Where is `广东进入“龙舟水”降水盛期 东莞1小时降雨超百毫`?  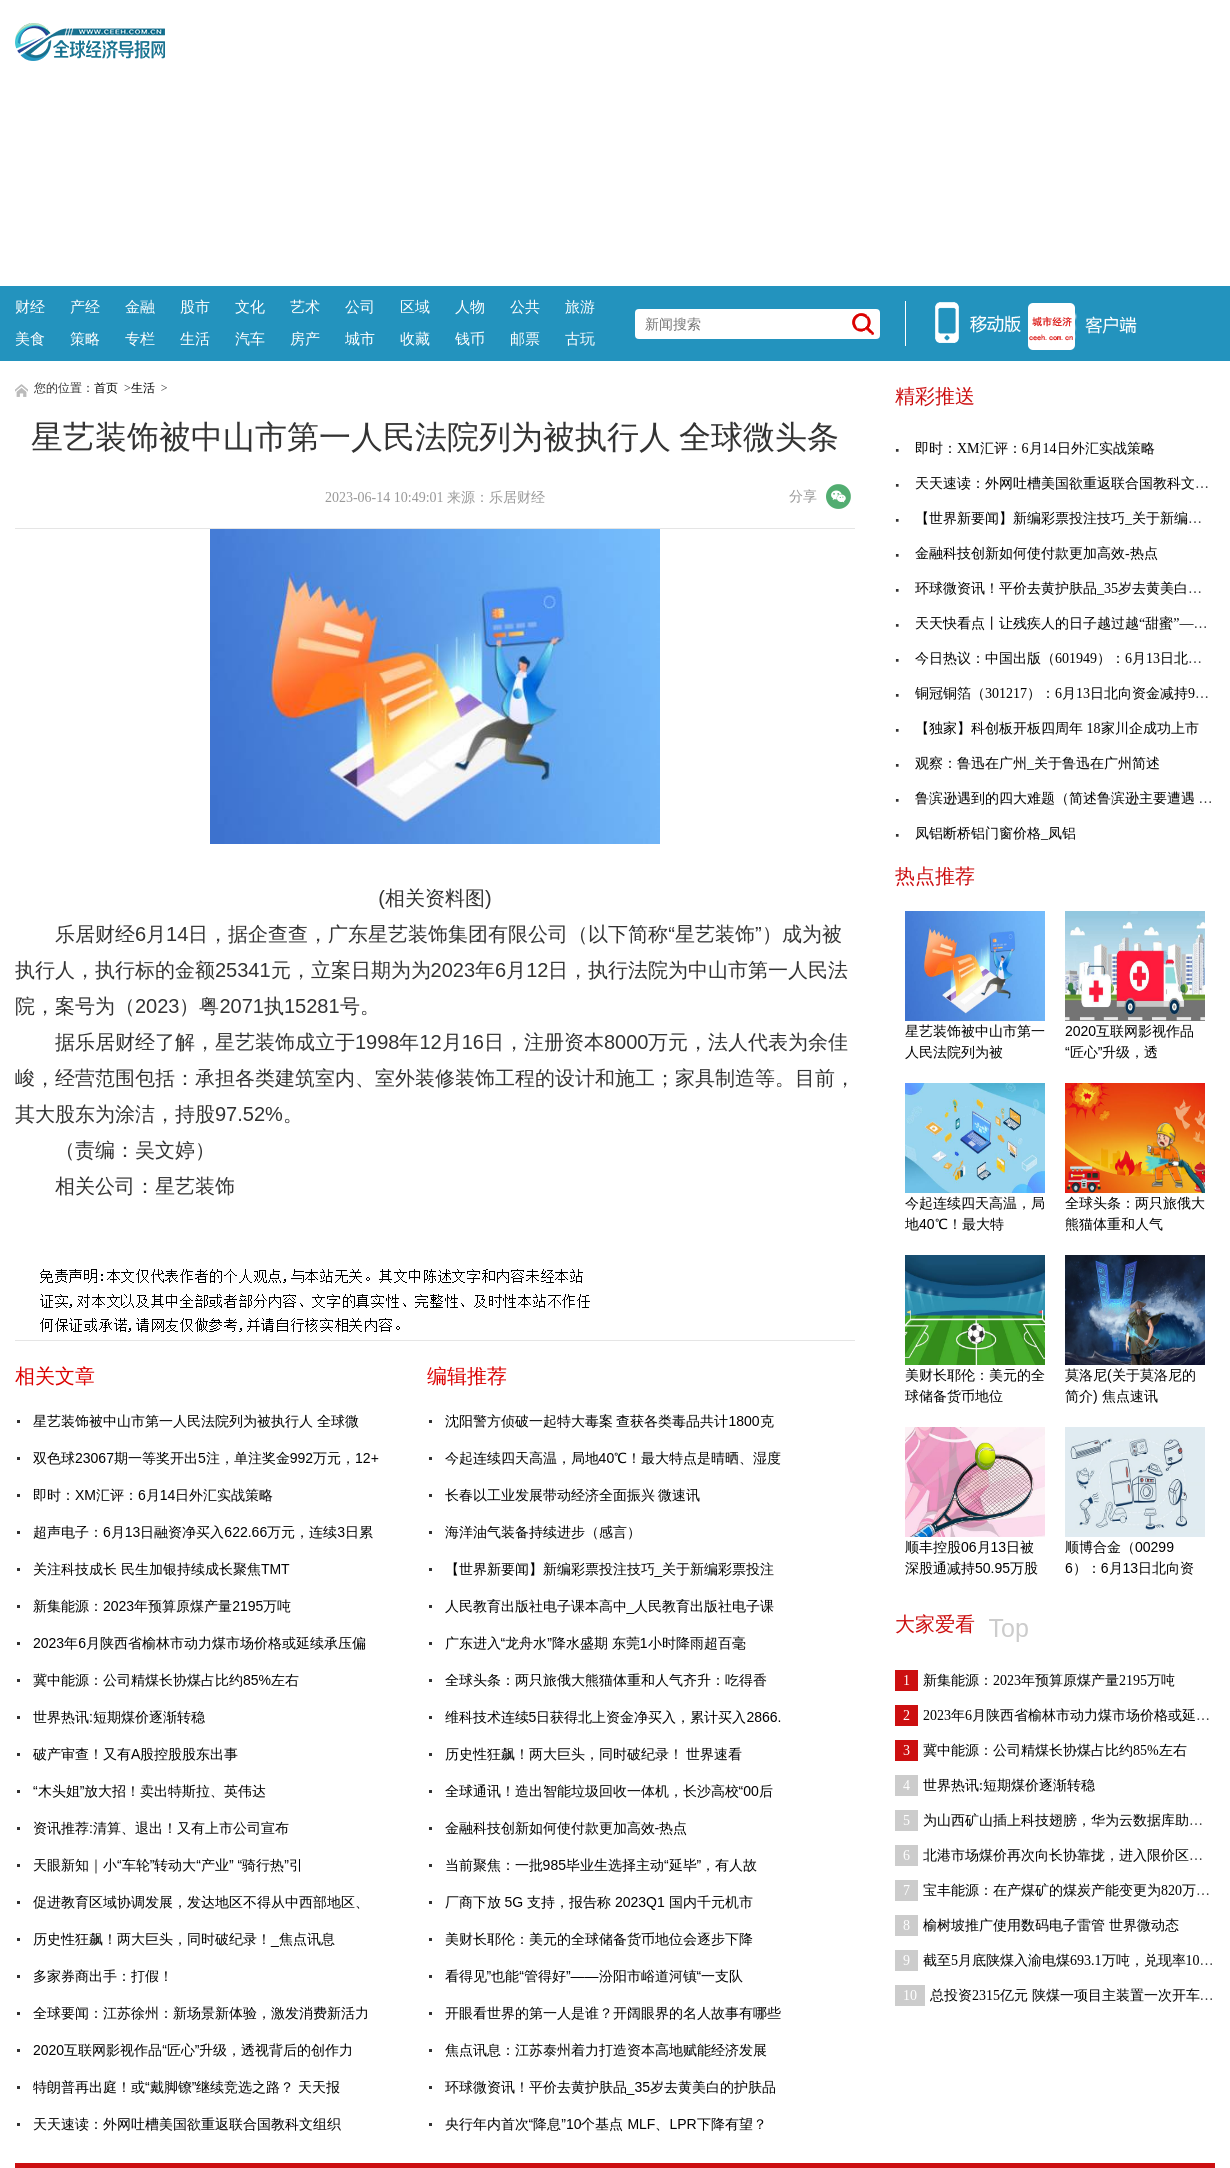 广东进入“龙舟水”降水盛期 东莞1小时降雨超百毫 is located at coordinates (595, 1643).